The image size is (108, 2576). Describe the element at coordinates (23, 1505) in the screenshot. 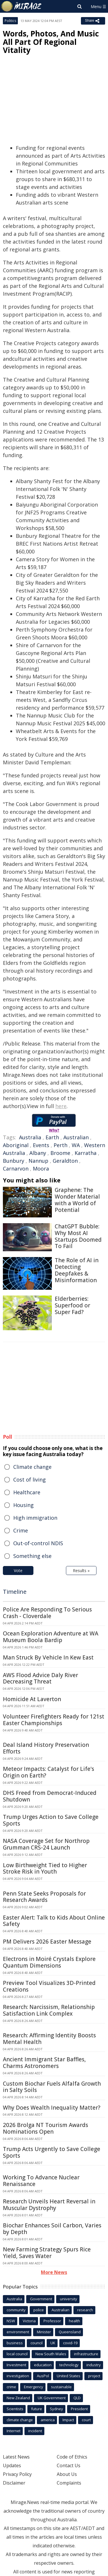

I see `Housing` at that location.